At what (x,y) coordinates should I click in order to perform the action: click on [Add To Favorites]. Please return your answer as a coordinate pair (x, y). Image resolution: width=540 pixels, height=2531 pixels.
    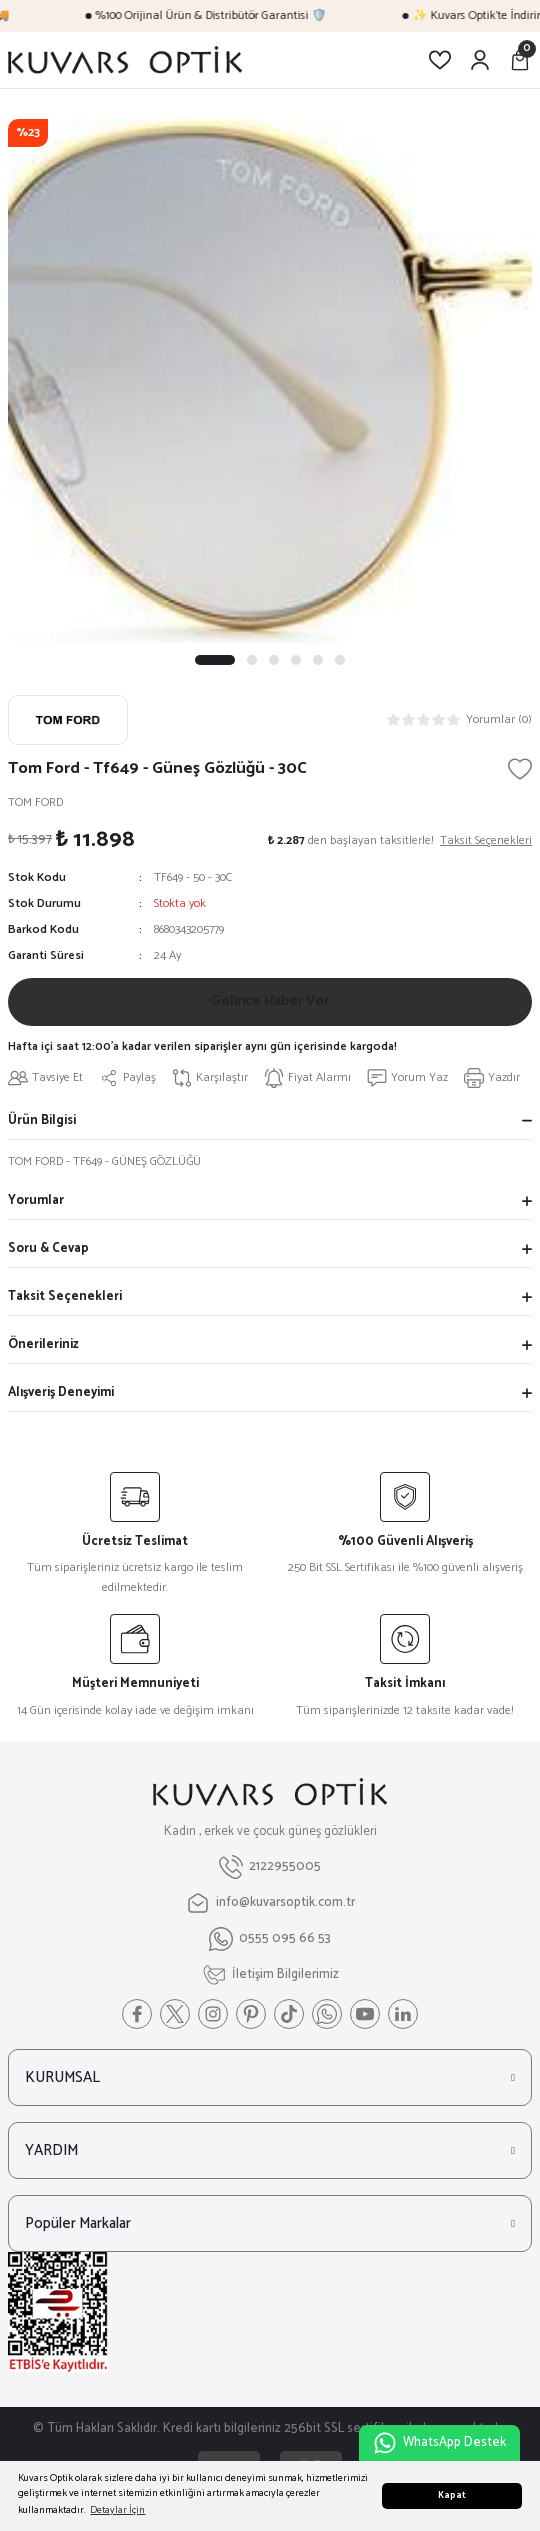
    Looking at the image, I should click on (520, 769).